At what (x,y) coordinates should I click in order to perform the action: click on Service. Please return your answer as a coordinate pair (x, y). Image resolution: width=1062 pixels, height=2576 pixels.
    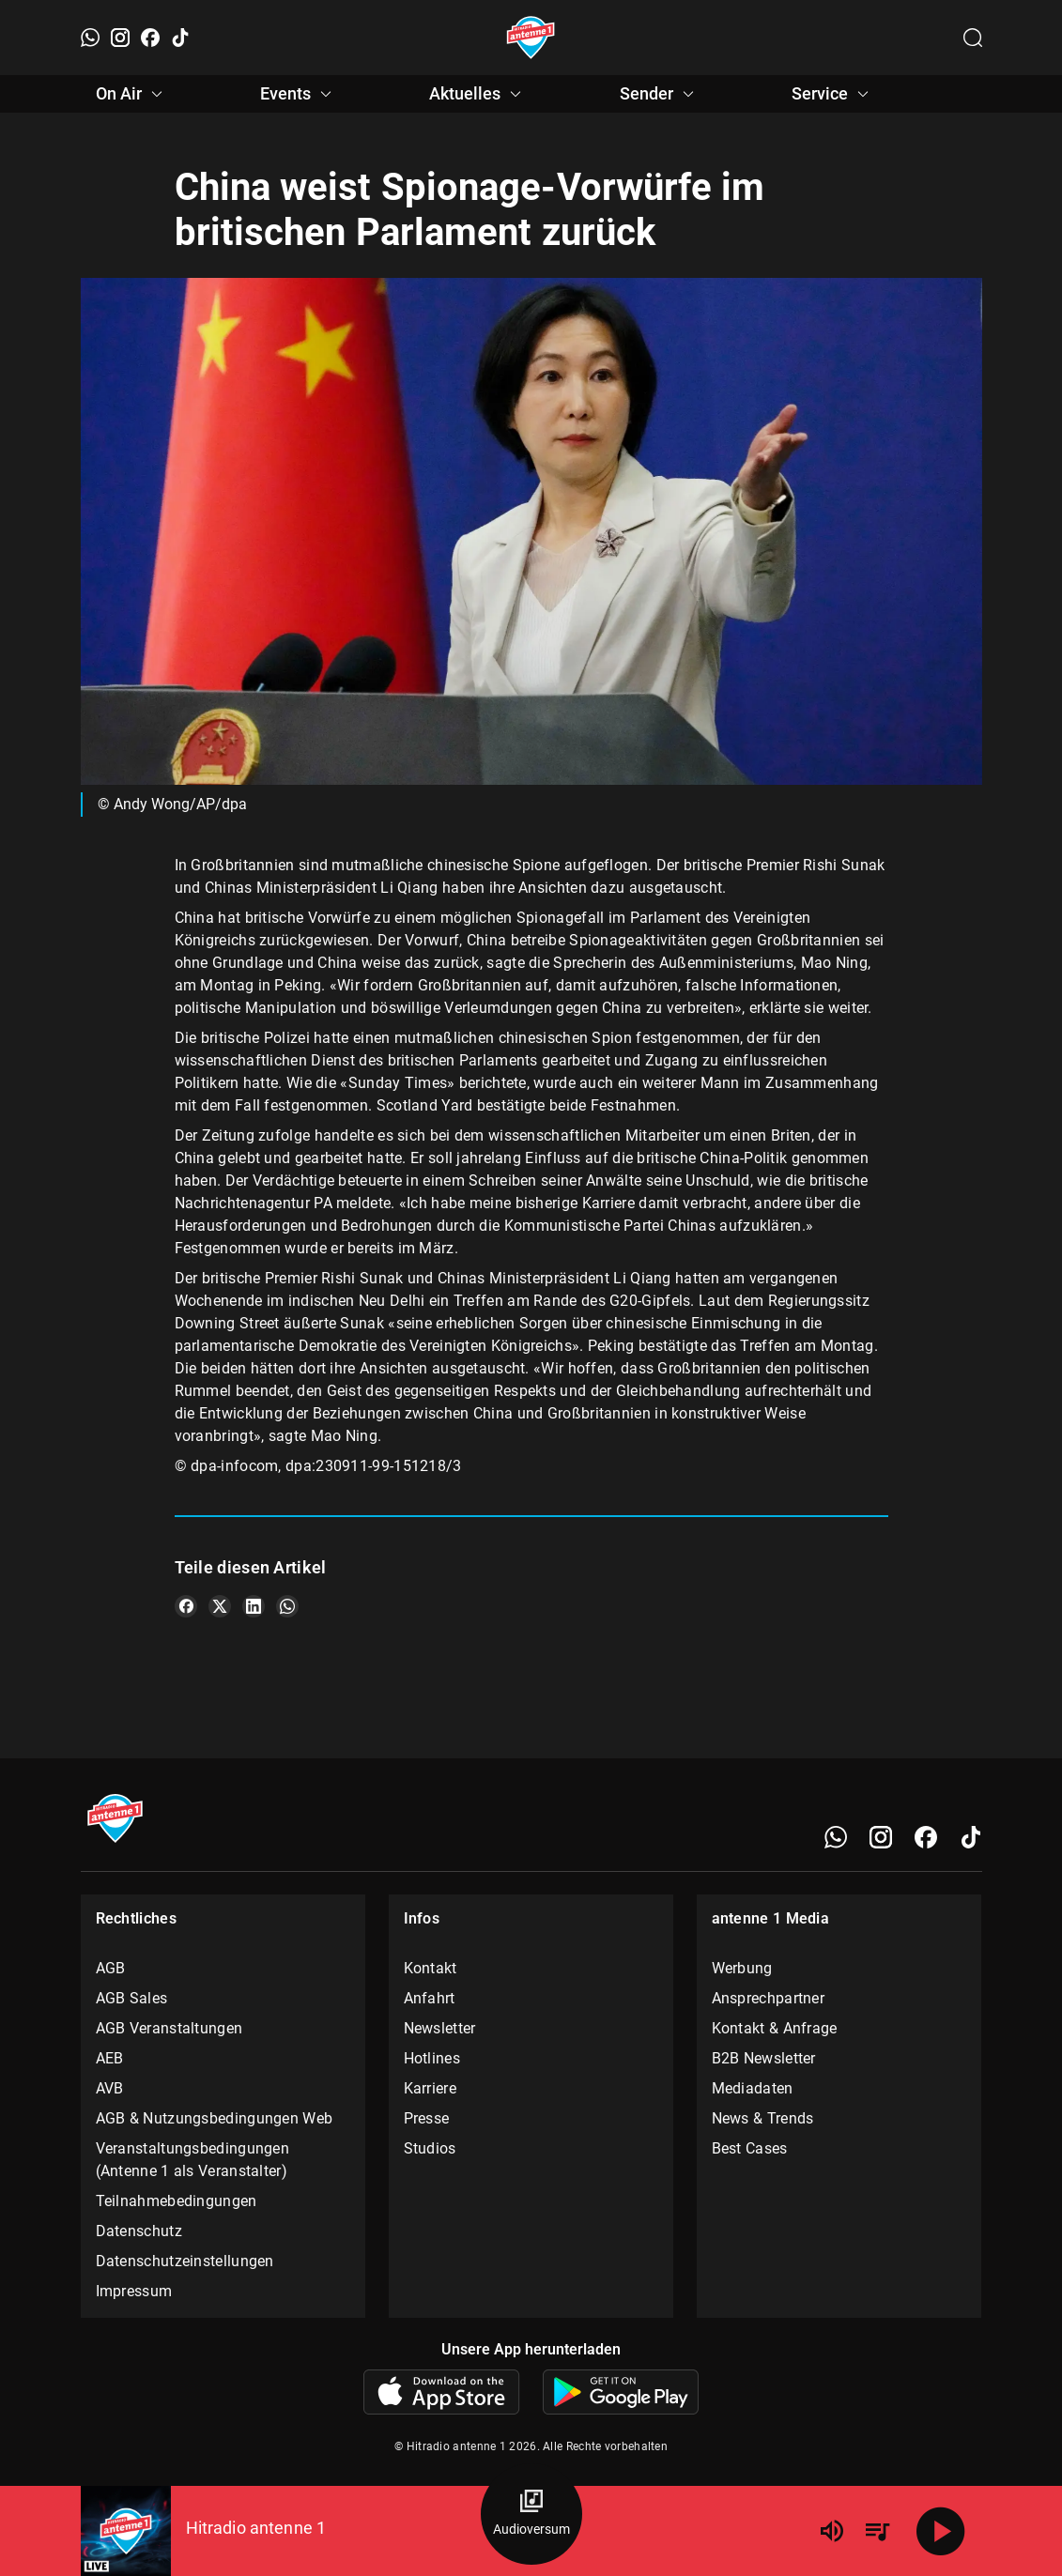
    Looking at the image, I should click on (833, 94).